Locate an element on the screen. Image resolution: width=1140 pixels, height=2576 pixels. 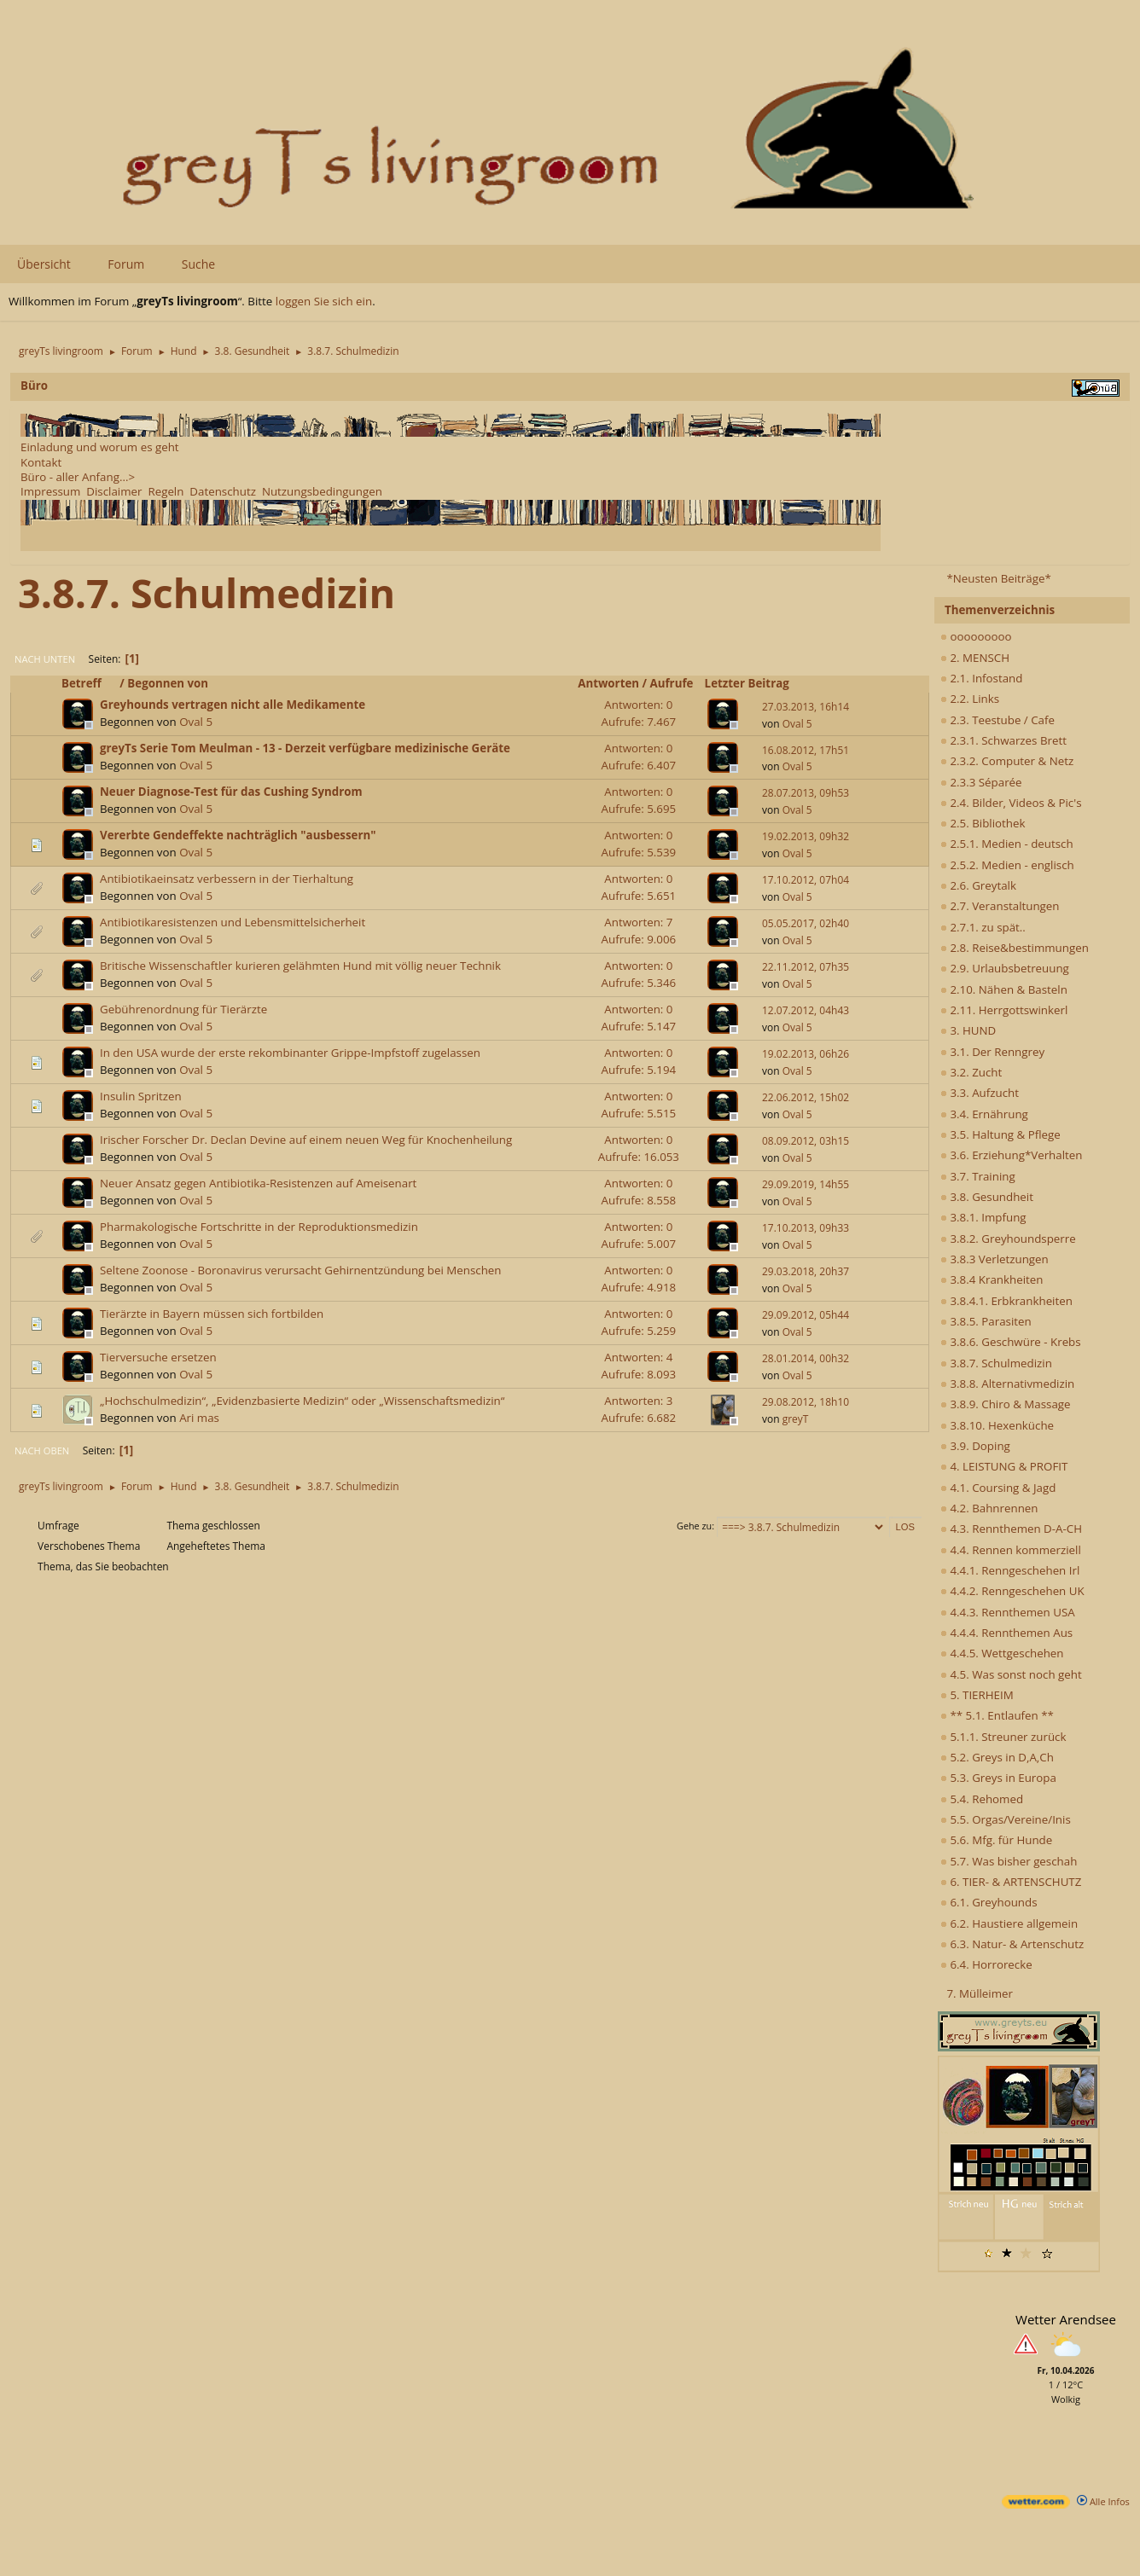
29.09.2012, 05h44 is located at coordinates (805, 1315).